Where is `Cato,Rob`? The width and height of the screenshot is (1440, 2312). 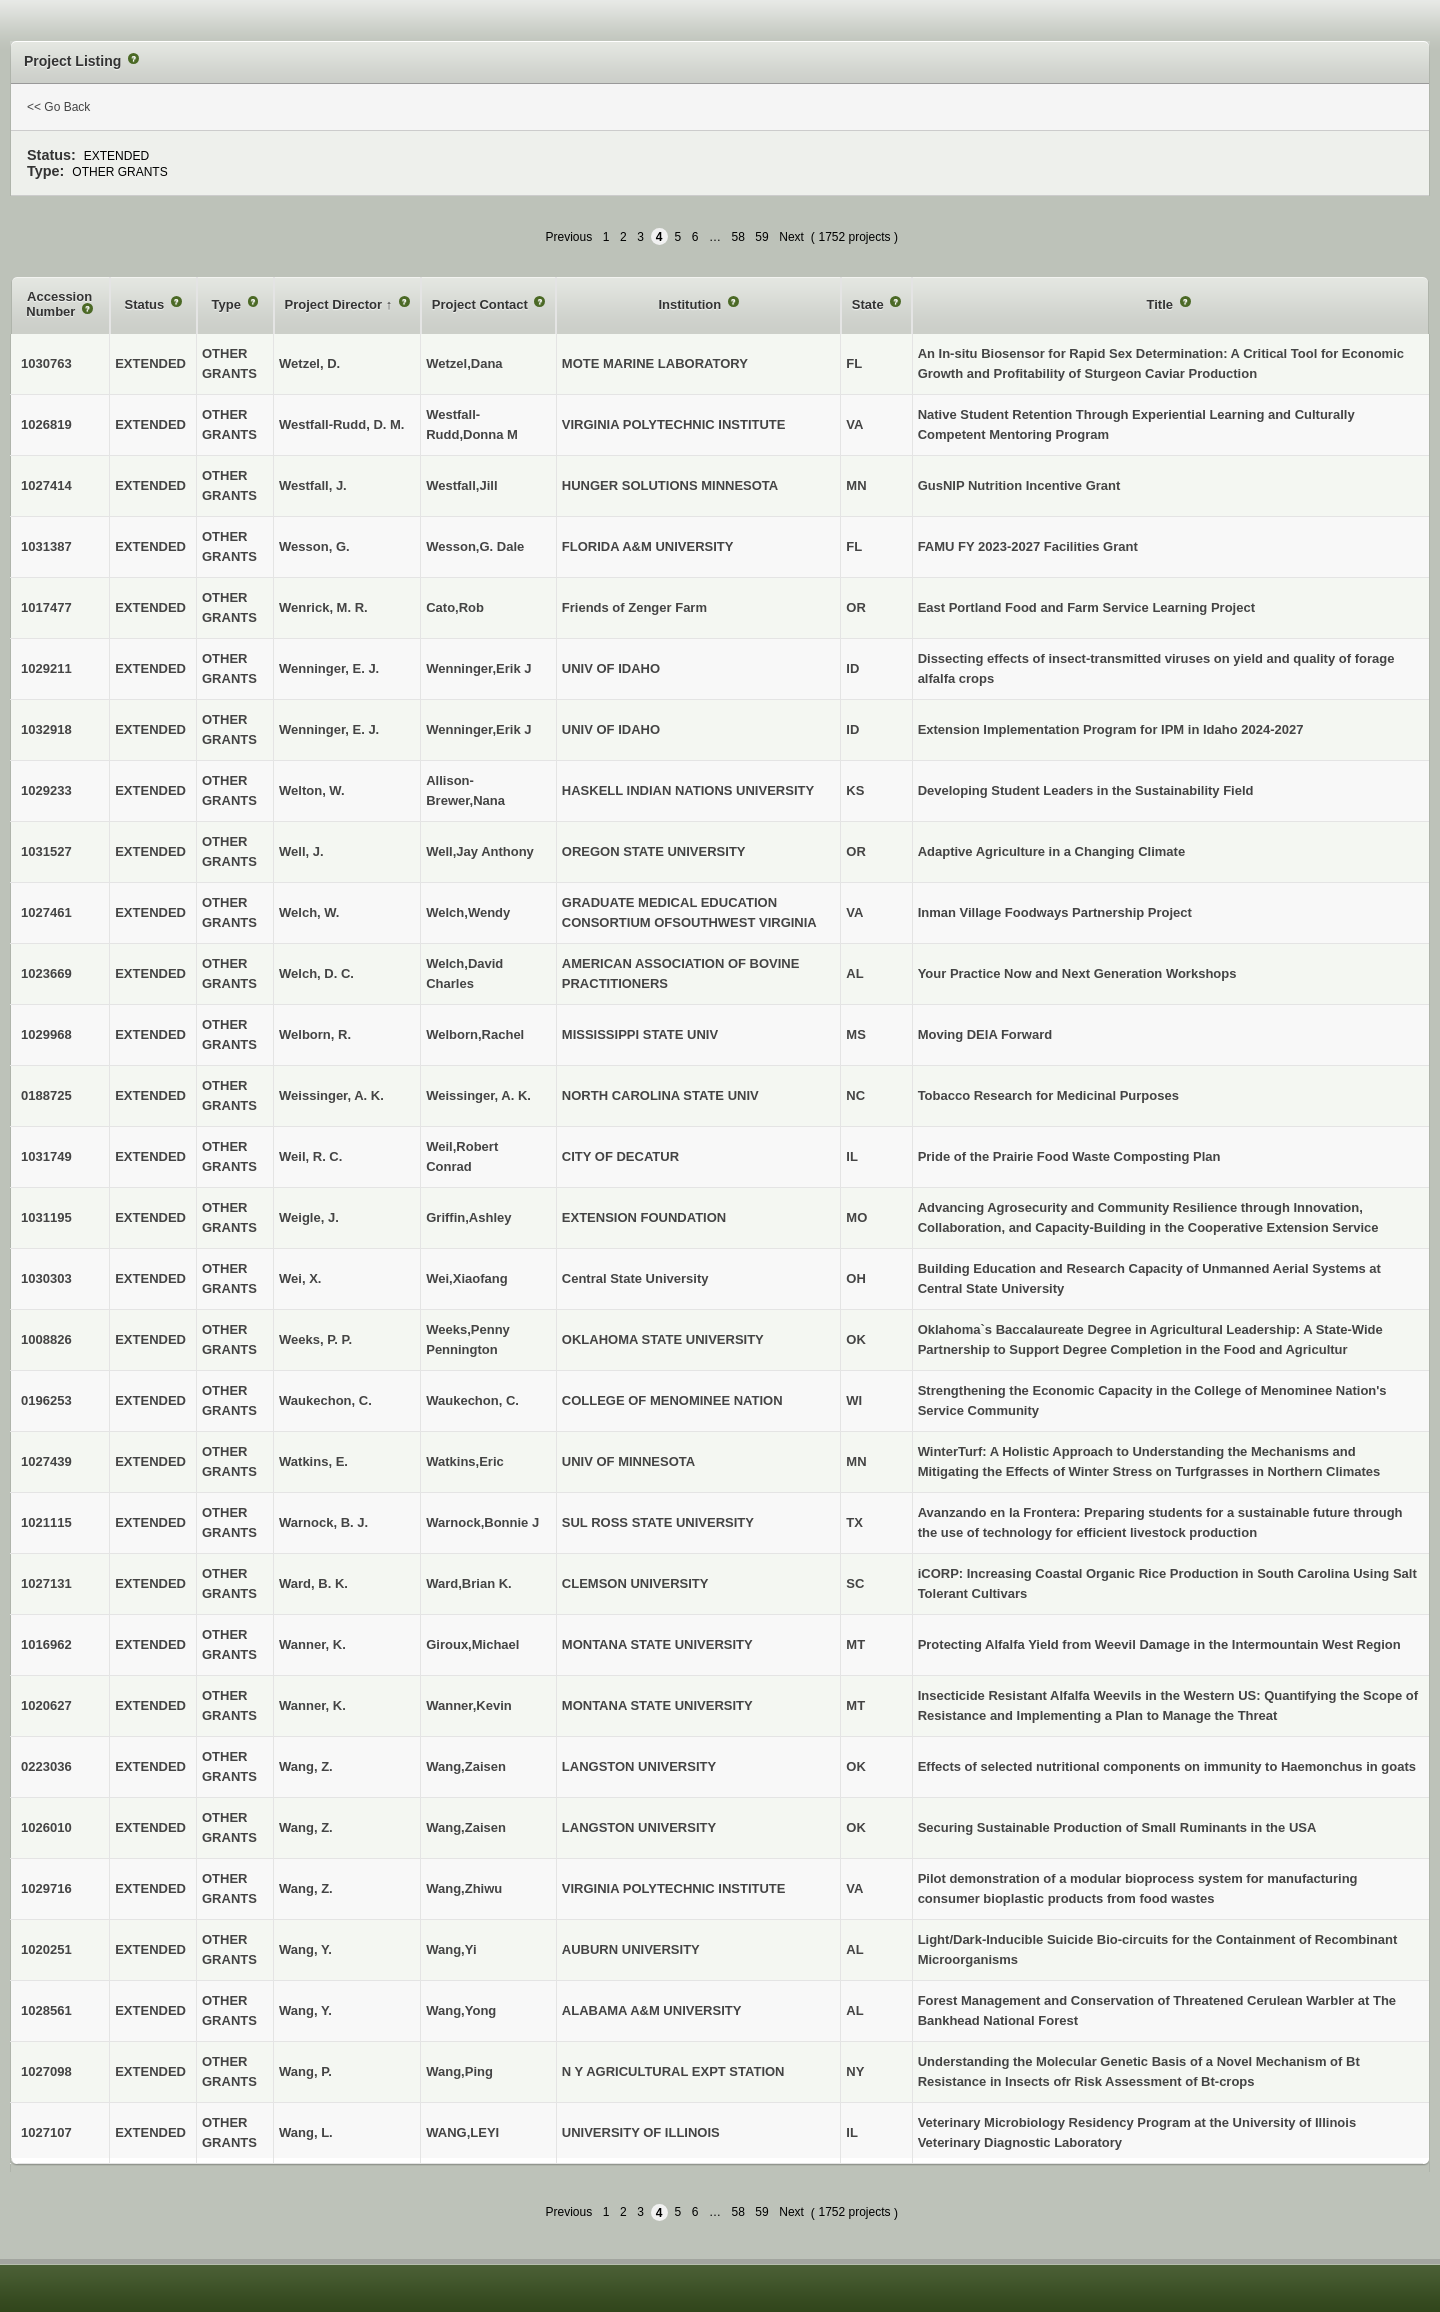 Cato,Rob is located at coordinates (455, 607).